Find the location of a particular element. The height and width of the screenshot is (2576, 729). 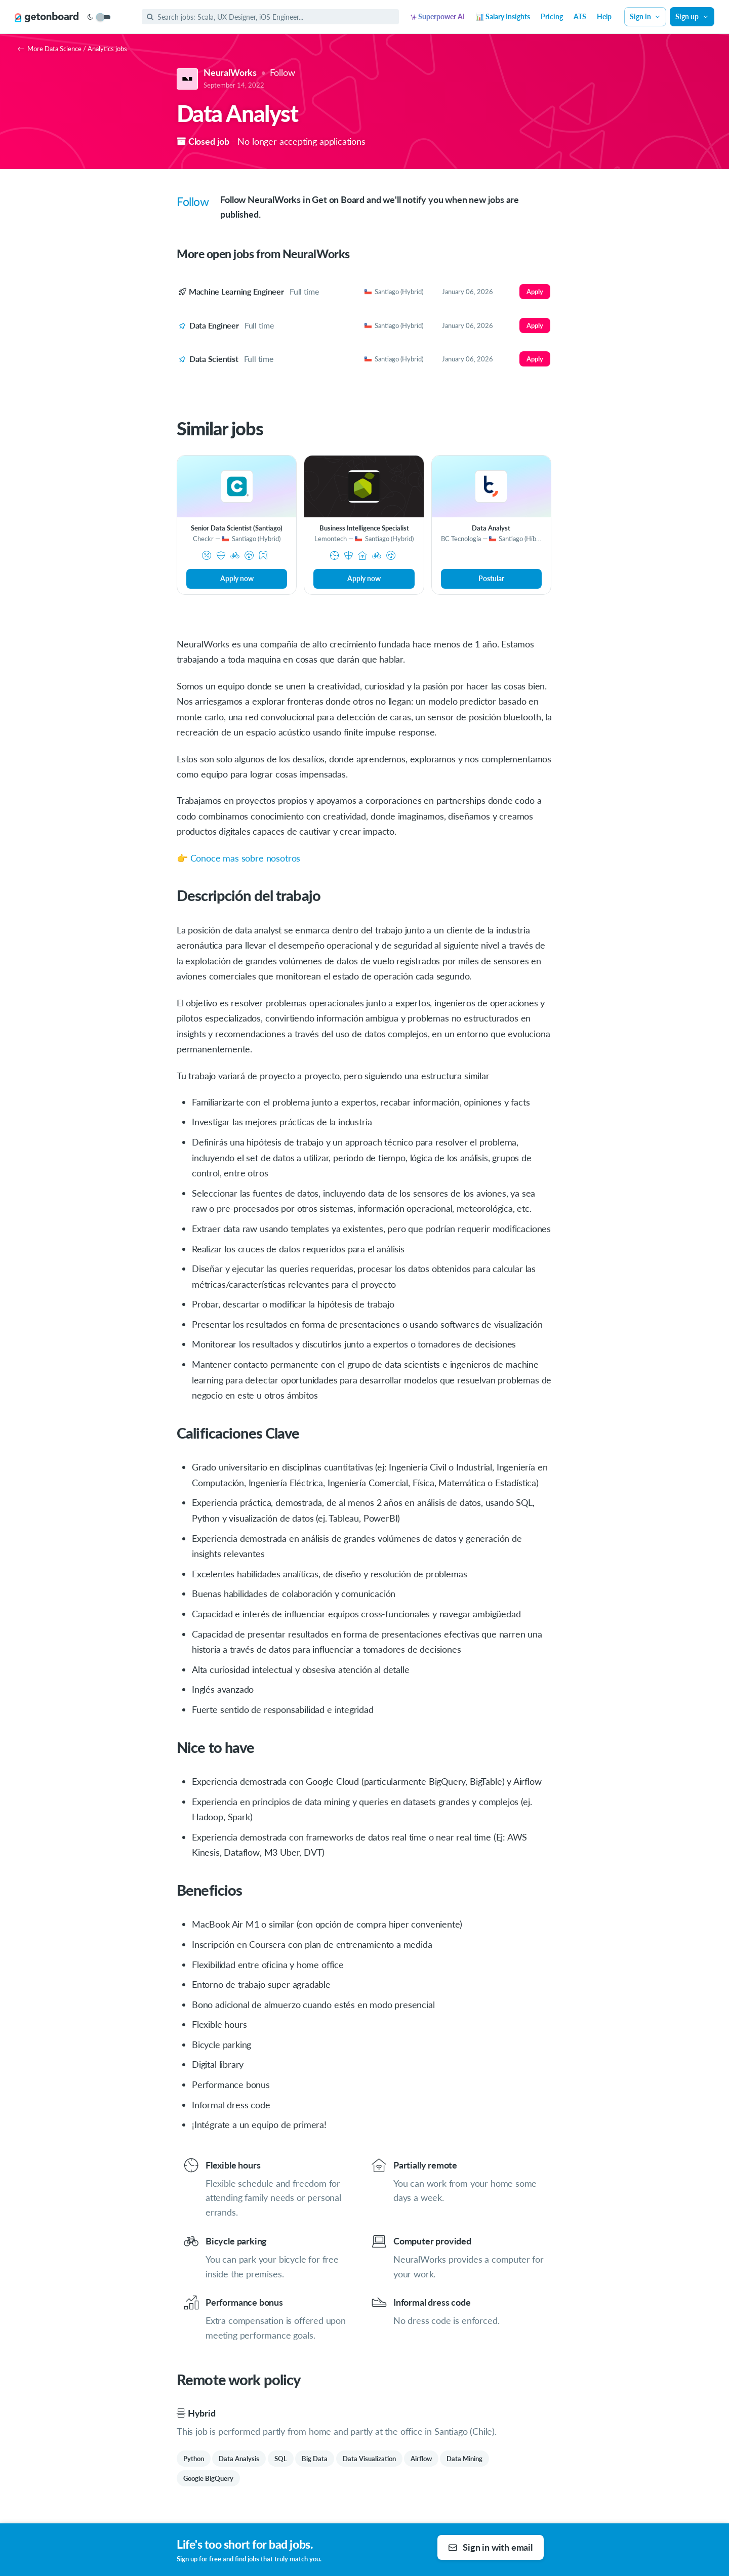

Superpower AI is located at coordinates (438, 16).